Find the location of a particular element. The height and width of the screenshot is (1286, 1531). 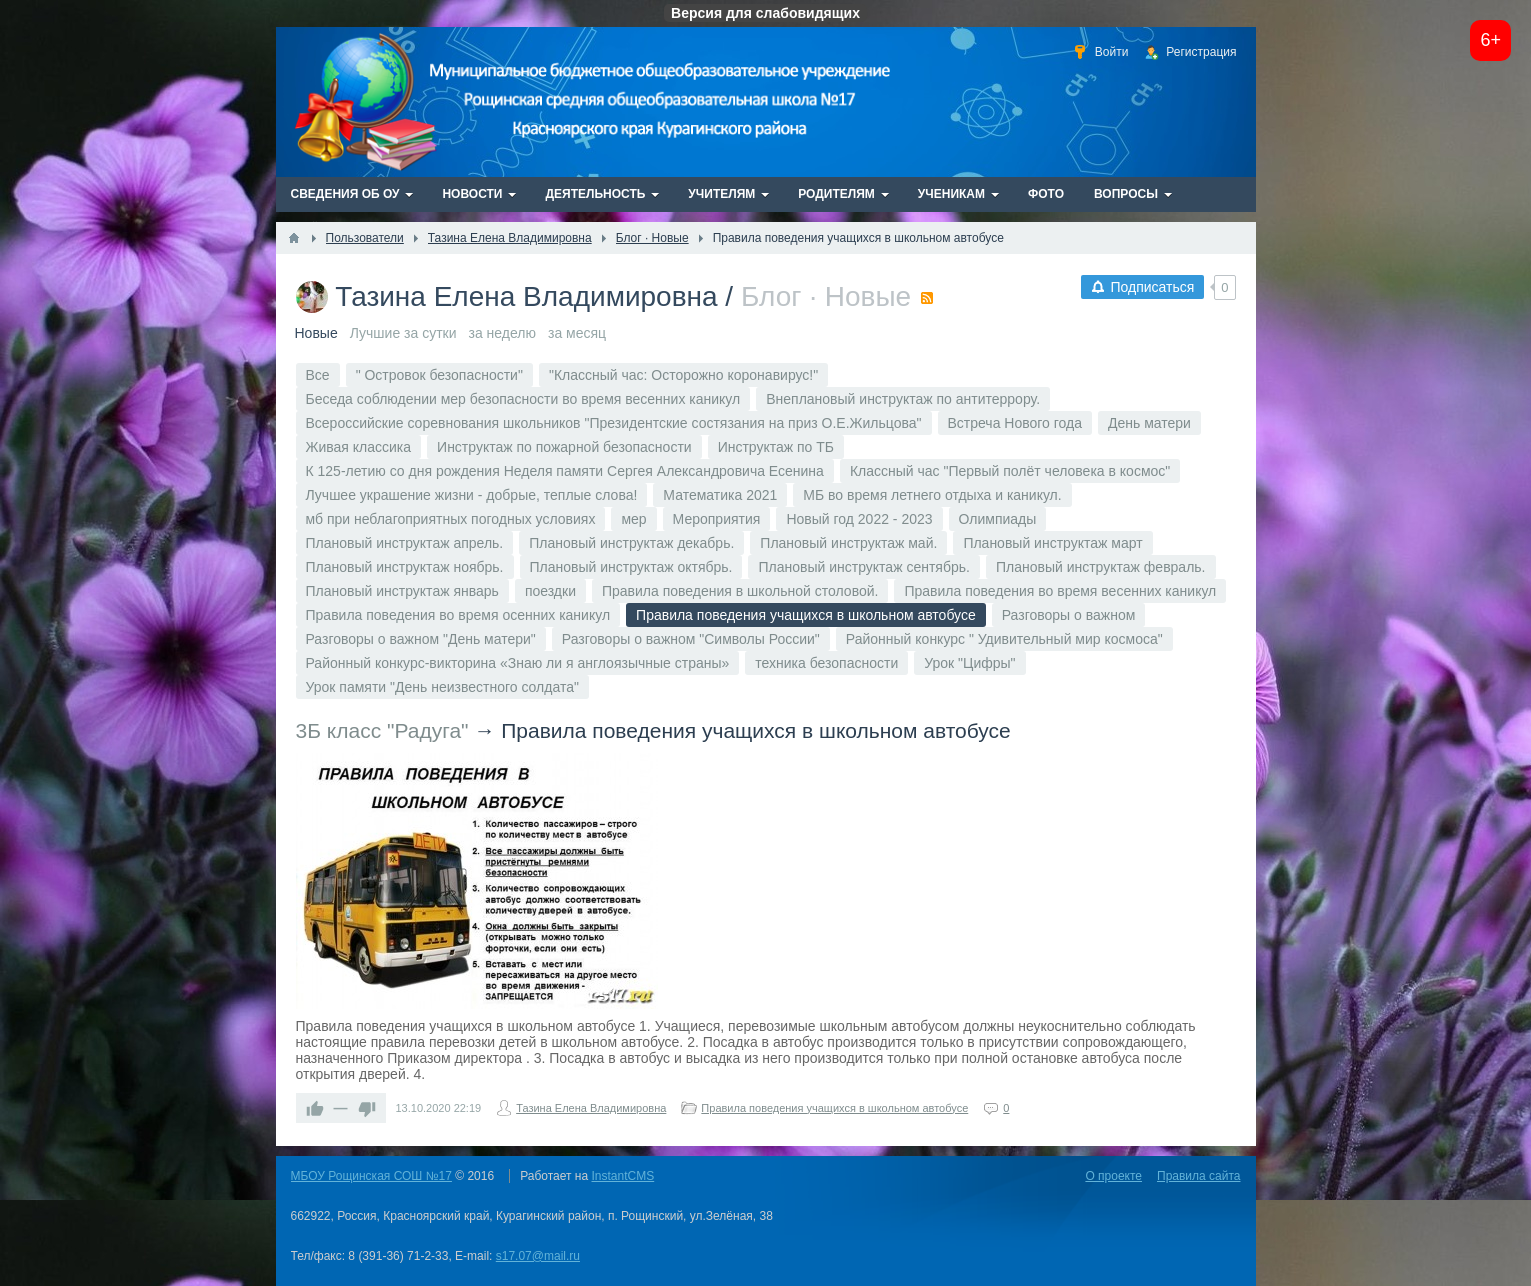

Плановый инструктаж октябрь. is located at coordinates (631, 567).